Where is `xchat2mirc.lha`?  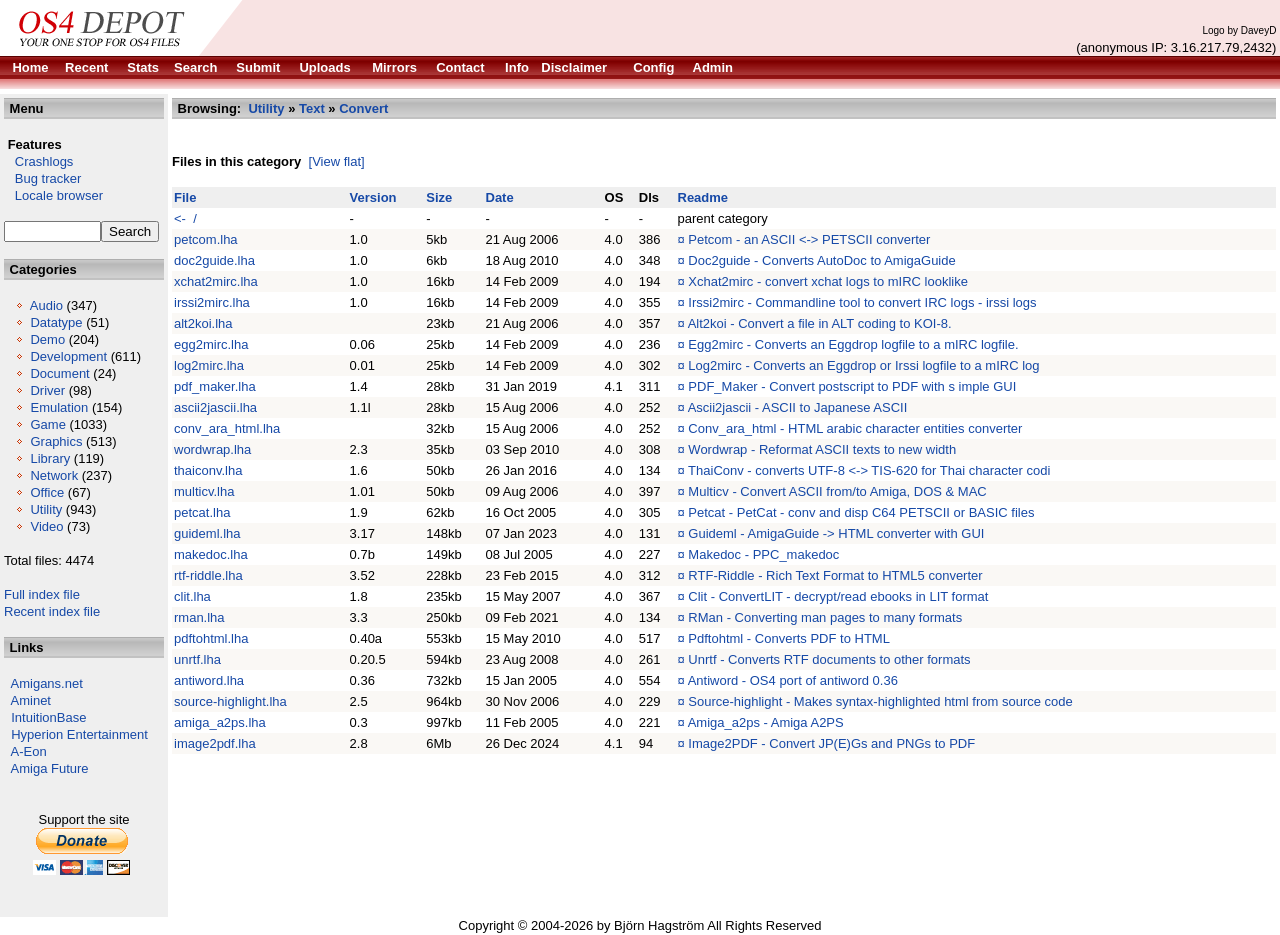 xchat2mirc.lha is located at coordinates (216, 281).